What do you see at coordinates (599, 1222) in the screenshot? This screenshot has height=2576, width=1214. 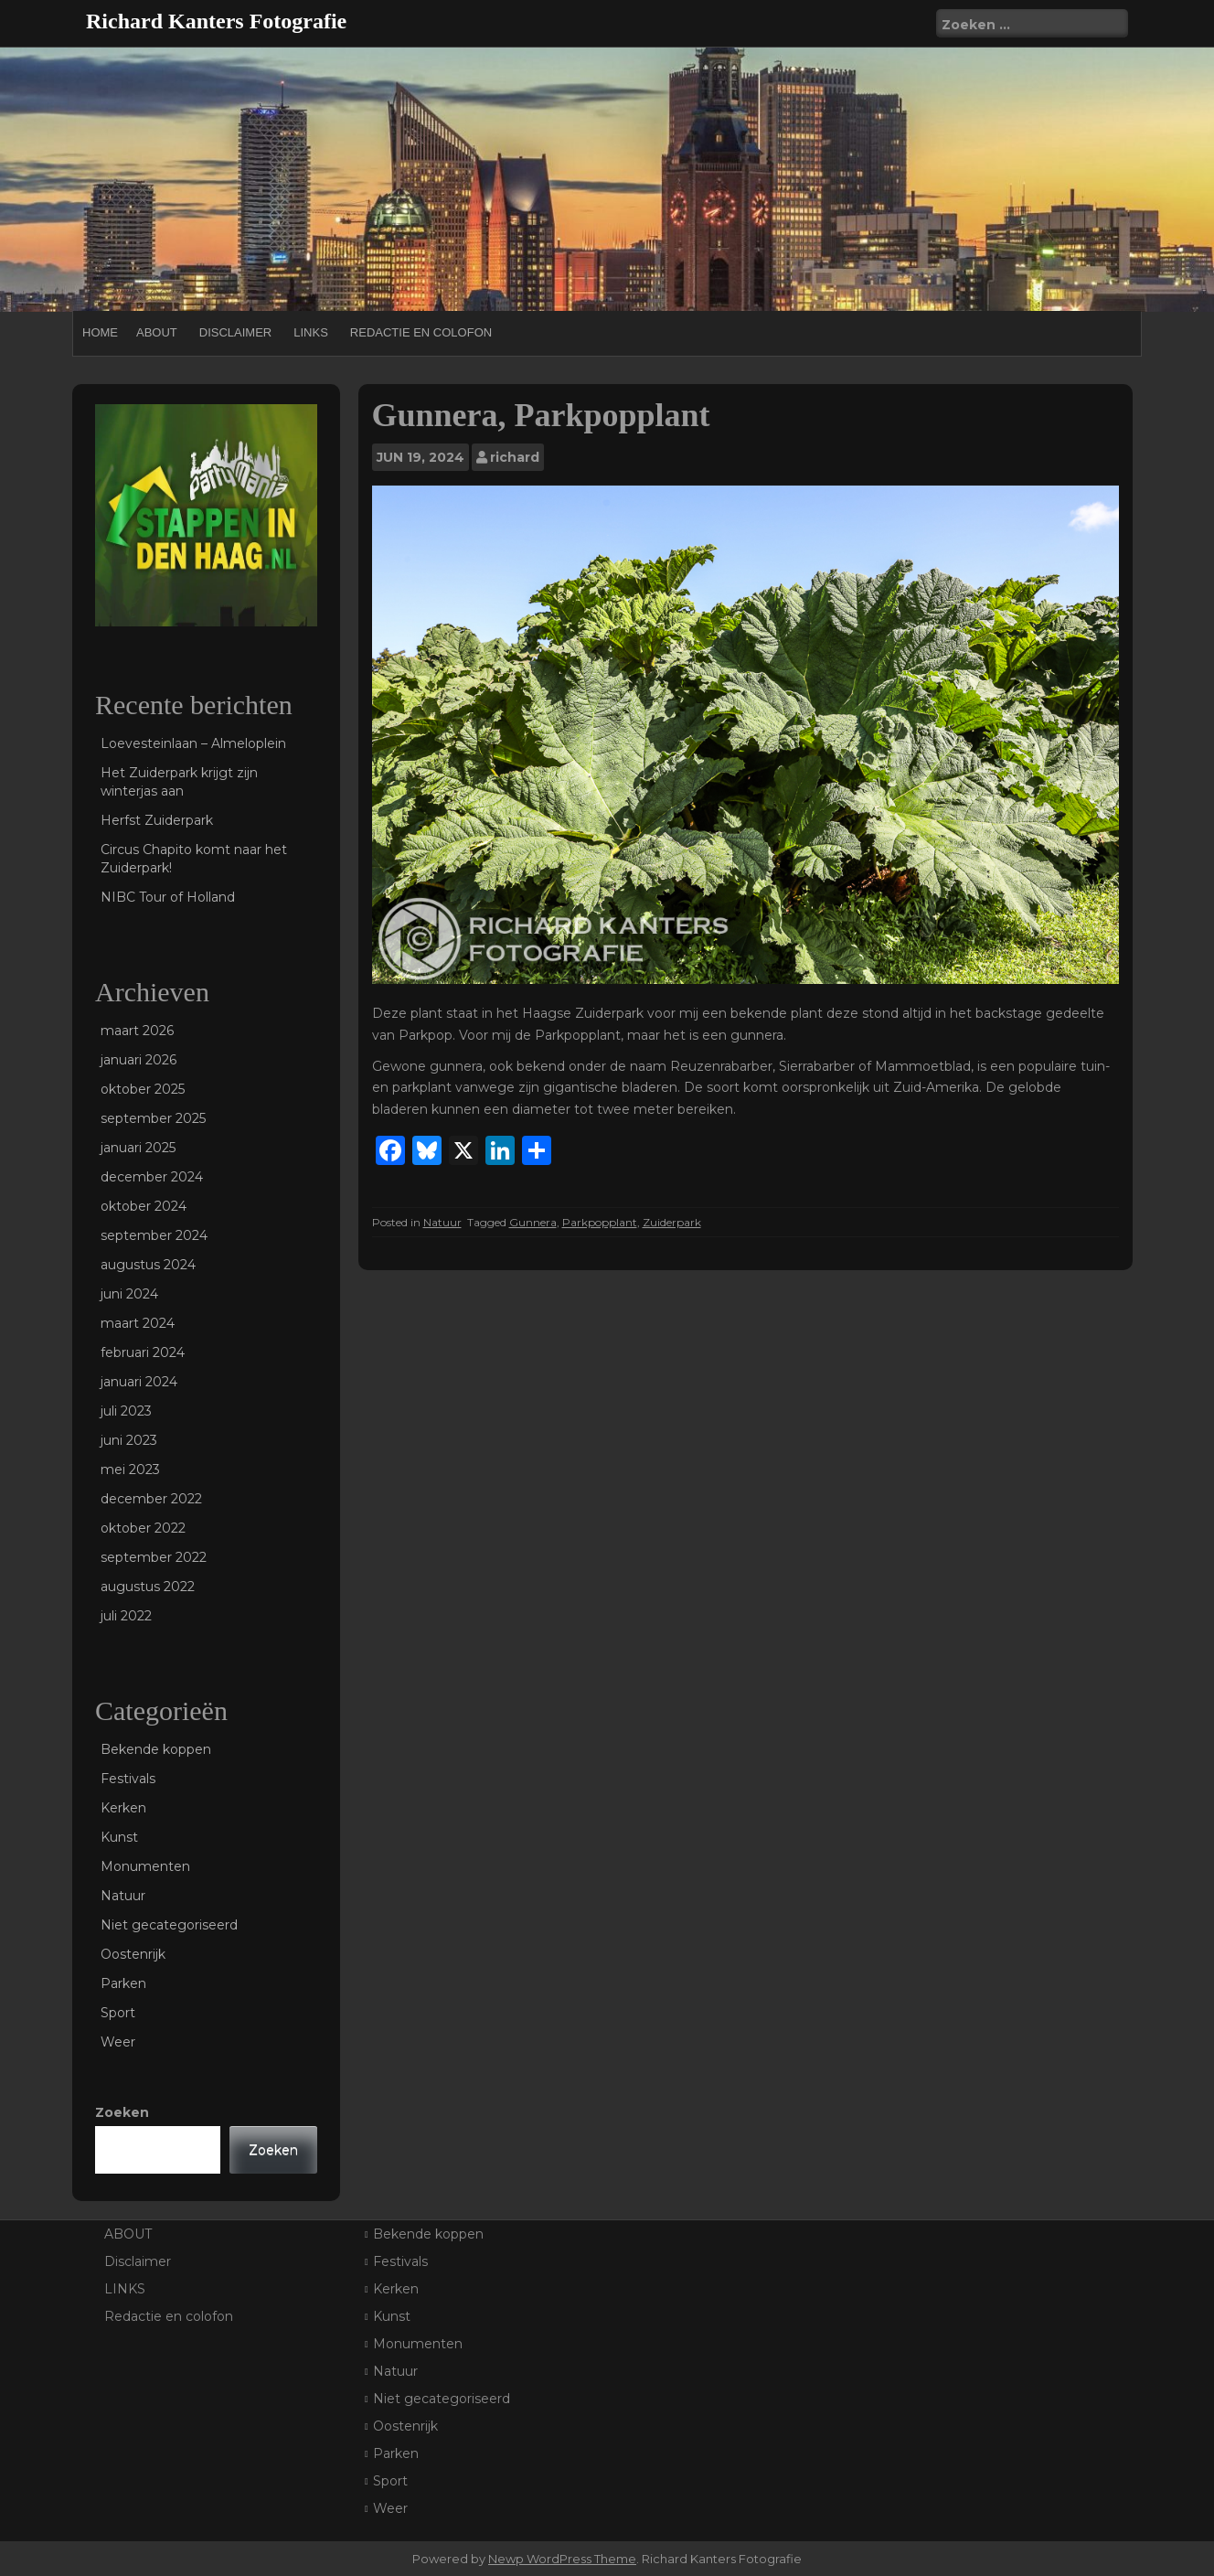 I see `Parkpopplant` at bounding box center [599, 1222].